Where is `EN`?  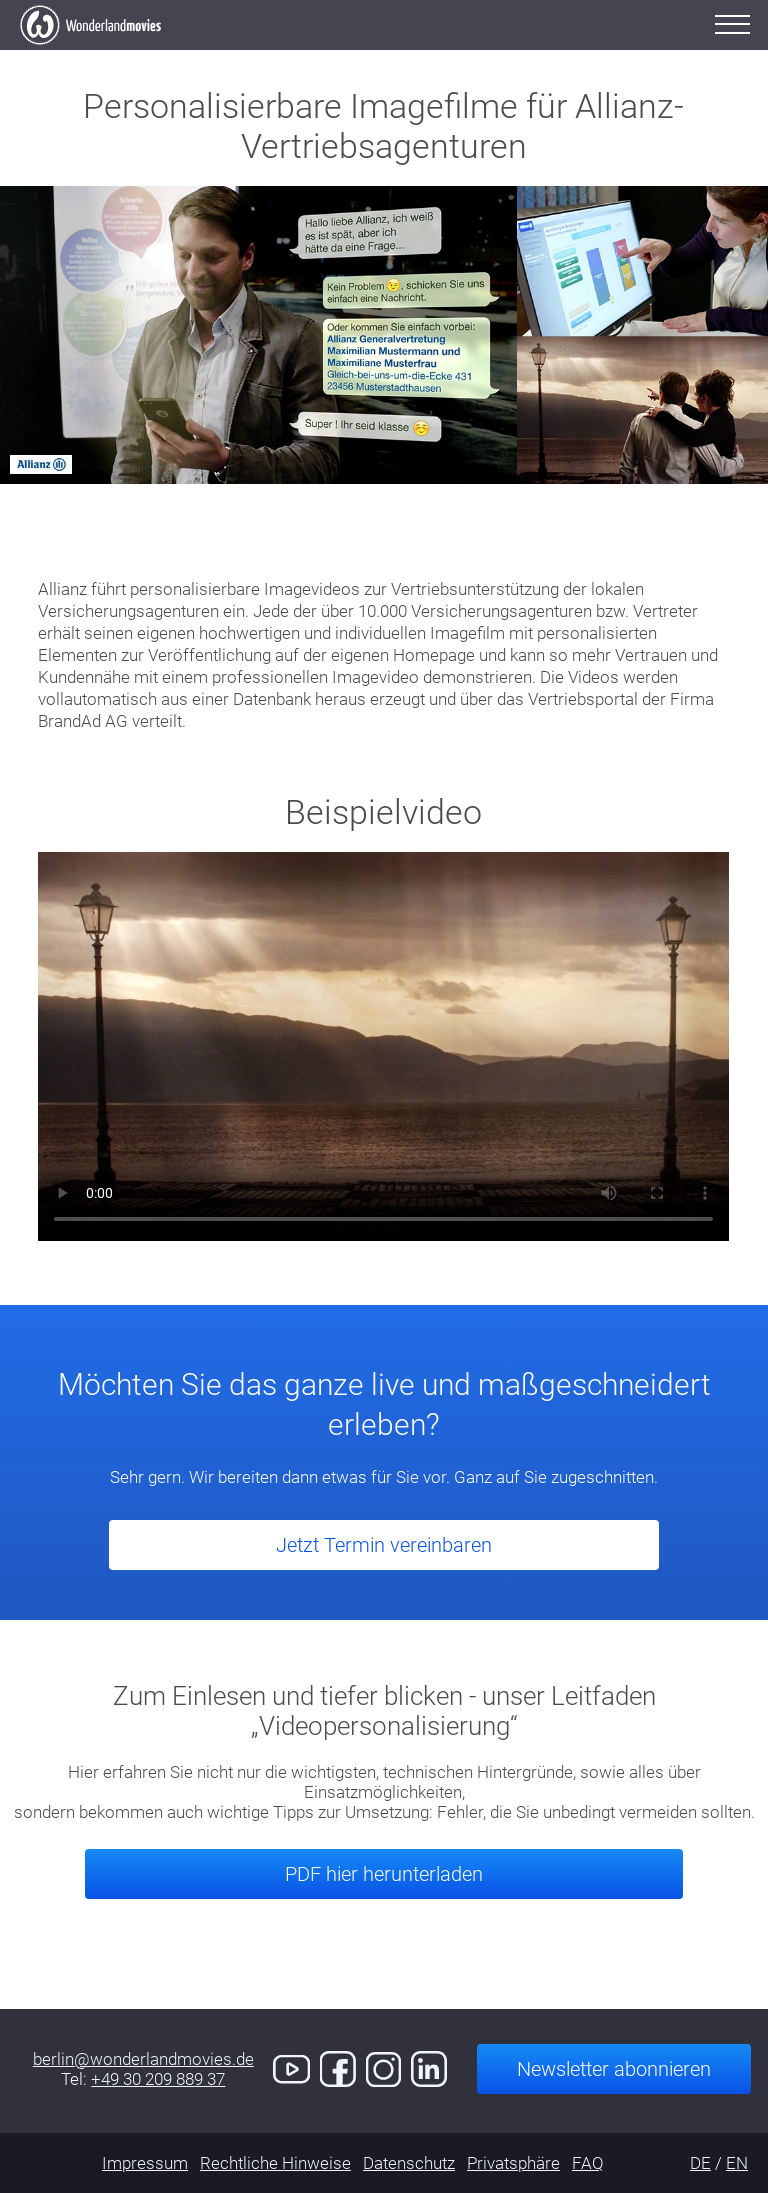 EN is located at coordinates (737, 2163).